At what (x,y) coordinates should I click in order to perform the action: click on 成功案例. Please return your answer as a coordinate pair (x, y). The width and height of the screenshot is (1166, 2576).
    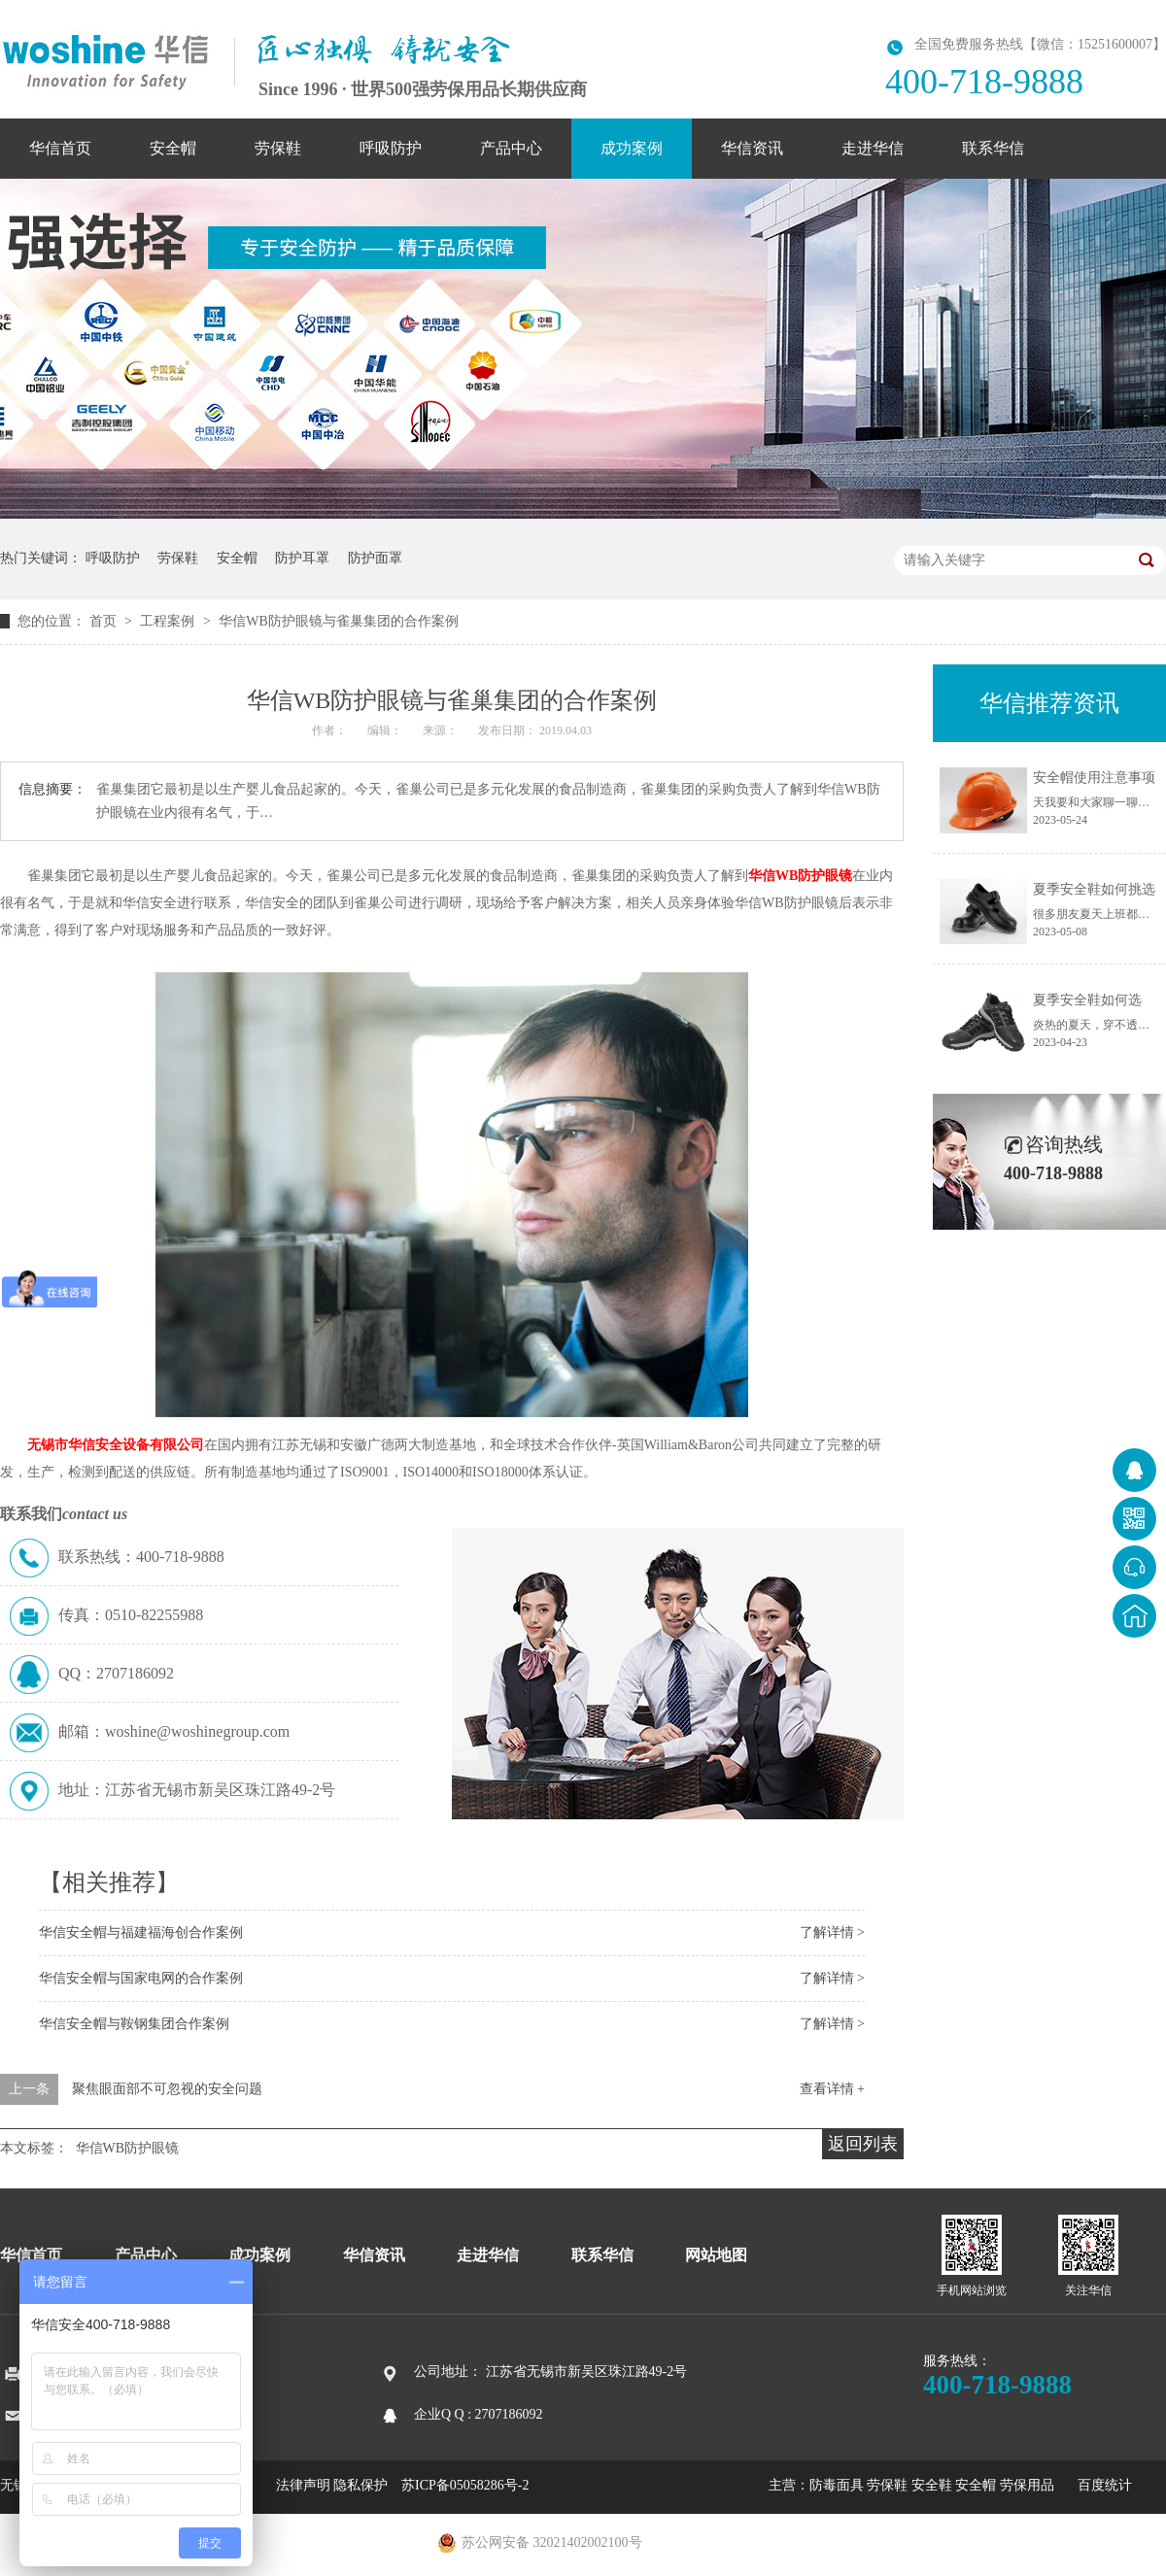
    Looking at the image, I should click on (631, 148).